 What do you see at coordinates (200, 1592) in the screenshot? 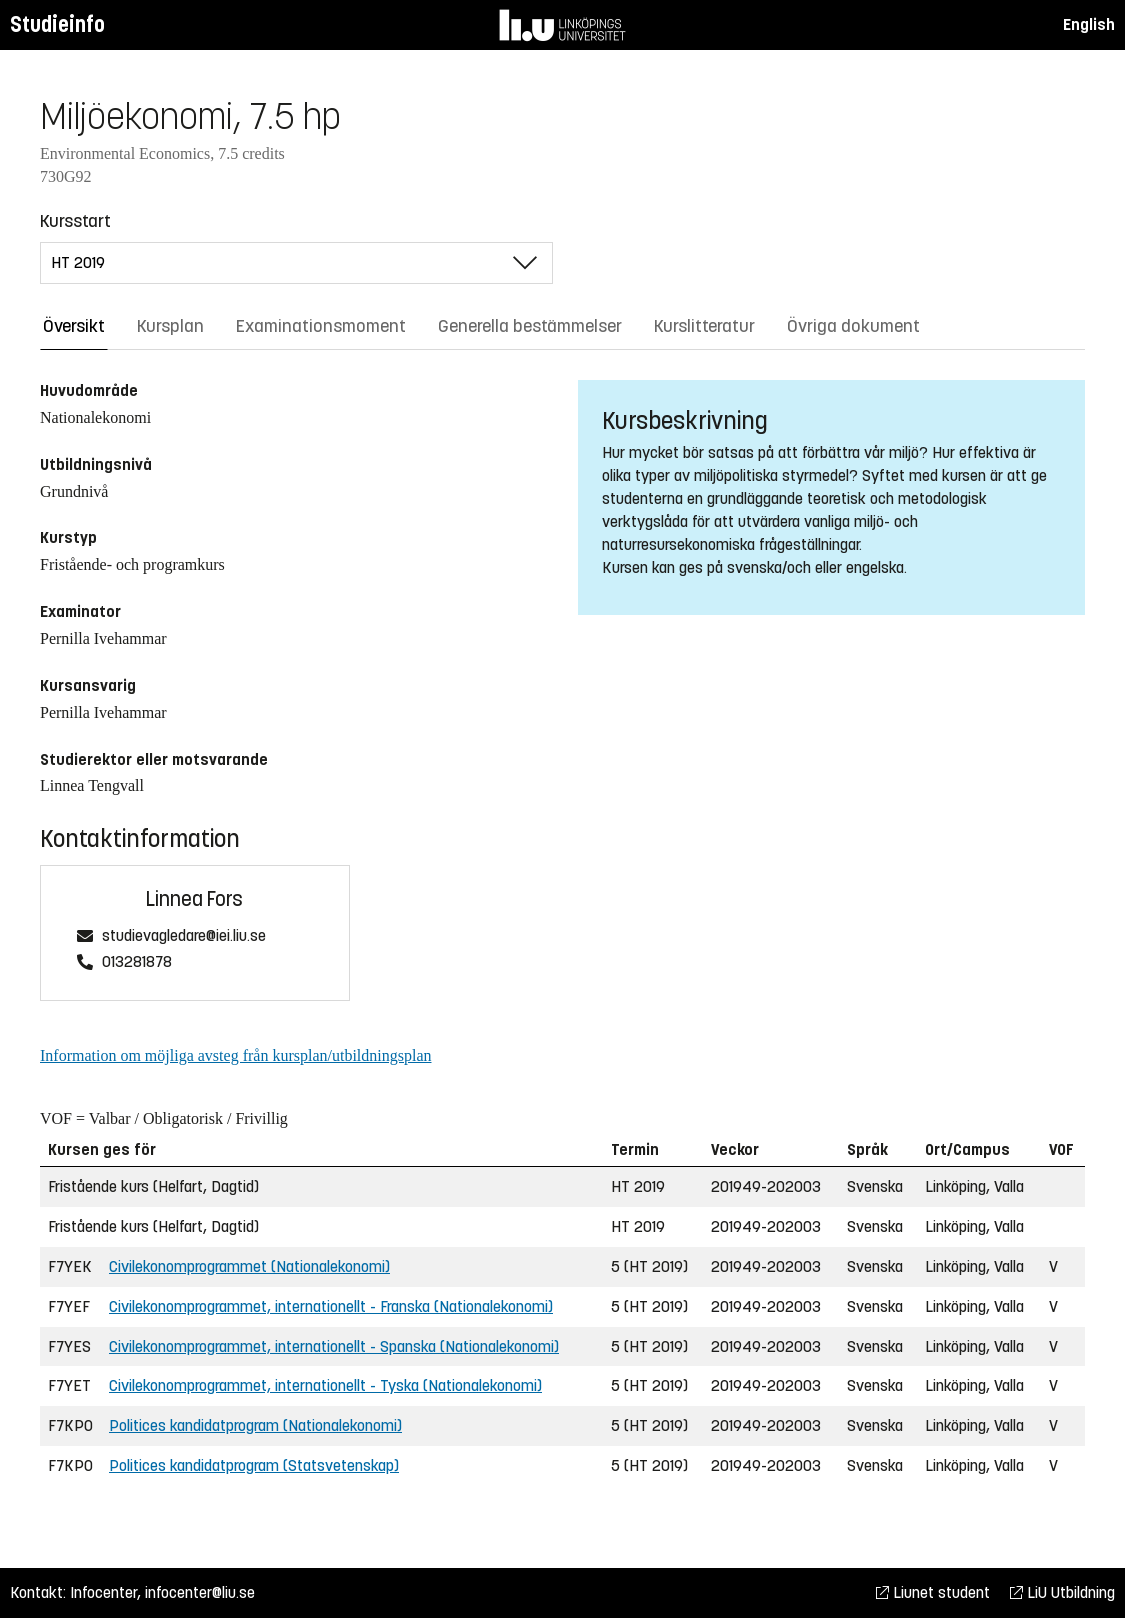
I see `infocenter@liu.se` at bounding box center [200, 1592].